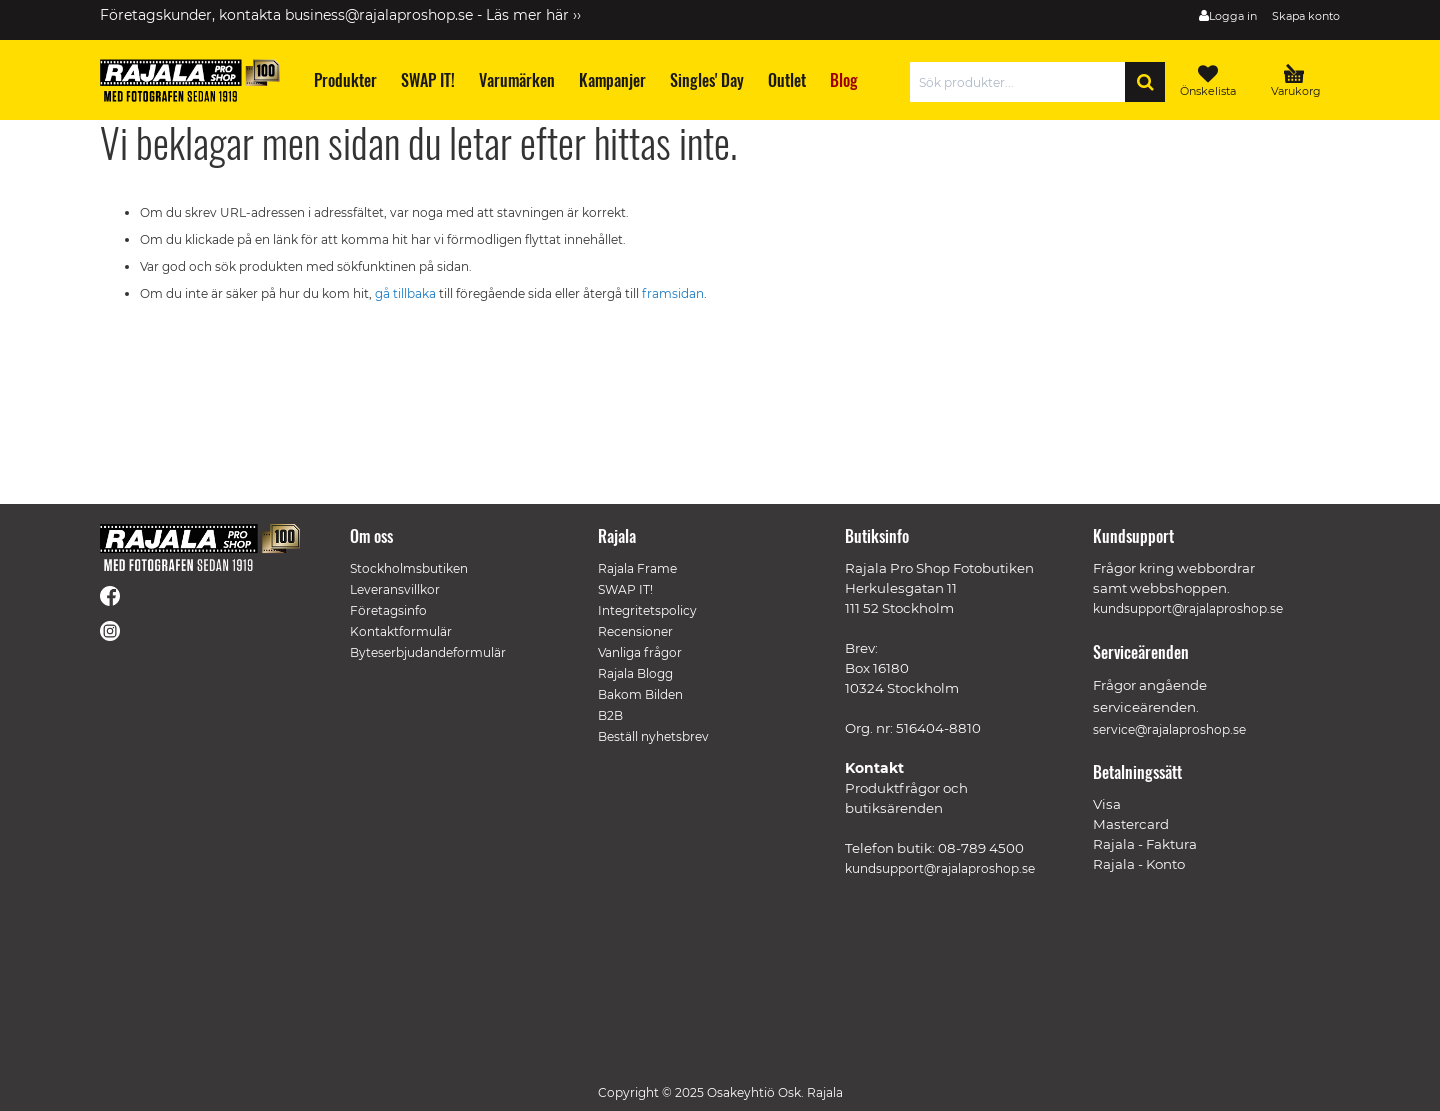 This screenshot has height=1111, width=1440. Describe the element at coordinates (1169, 729) in the screenshot. I see `service@rajalaproshop.se` at that location.